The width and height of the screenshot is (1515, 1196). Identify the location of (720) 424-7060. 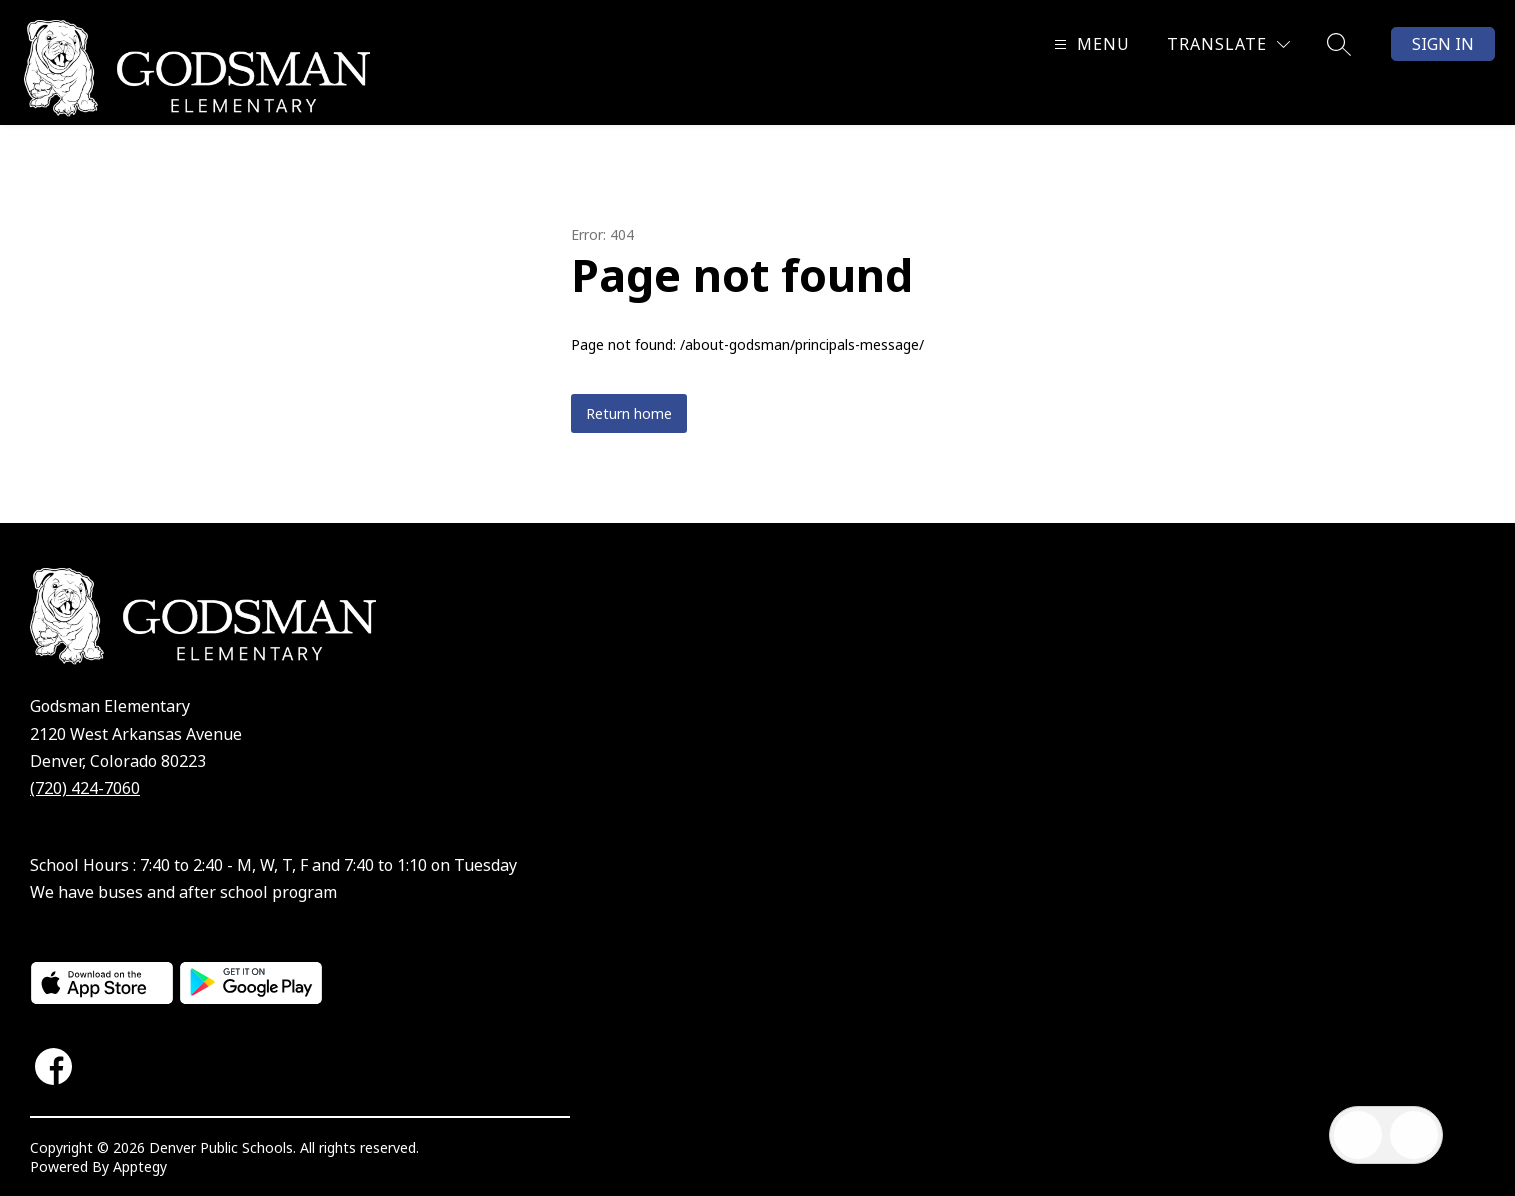
(85, 788).